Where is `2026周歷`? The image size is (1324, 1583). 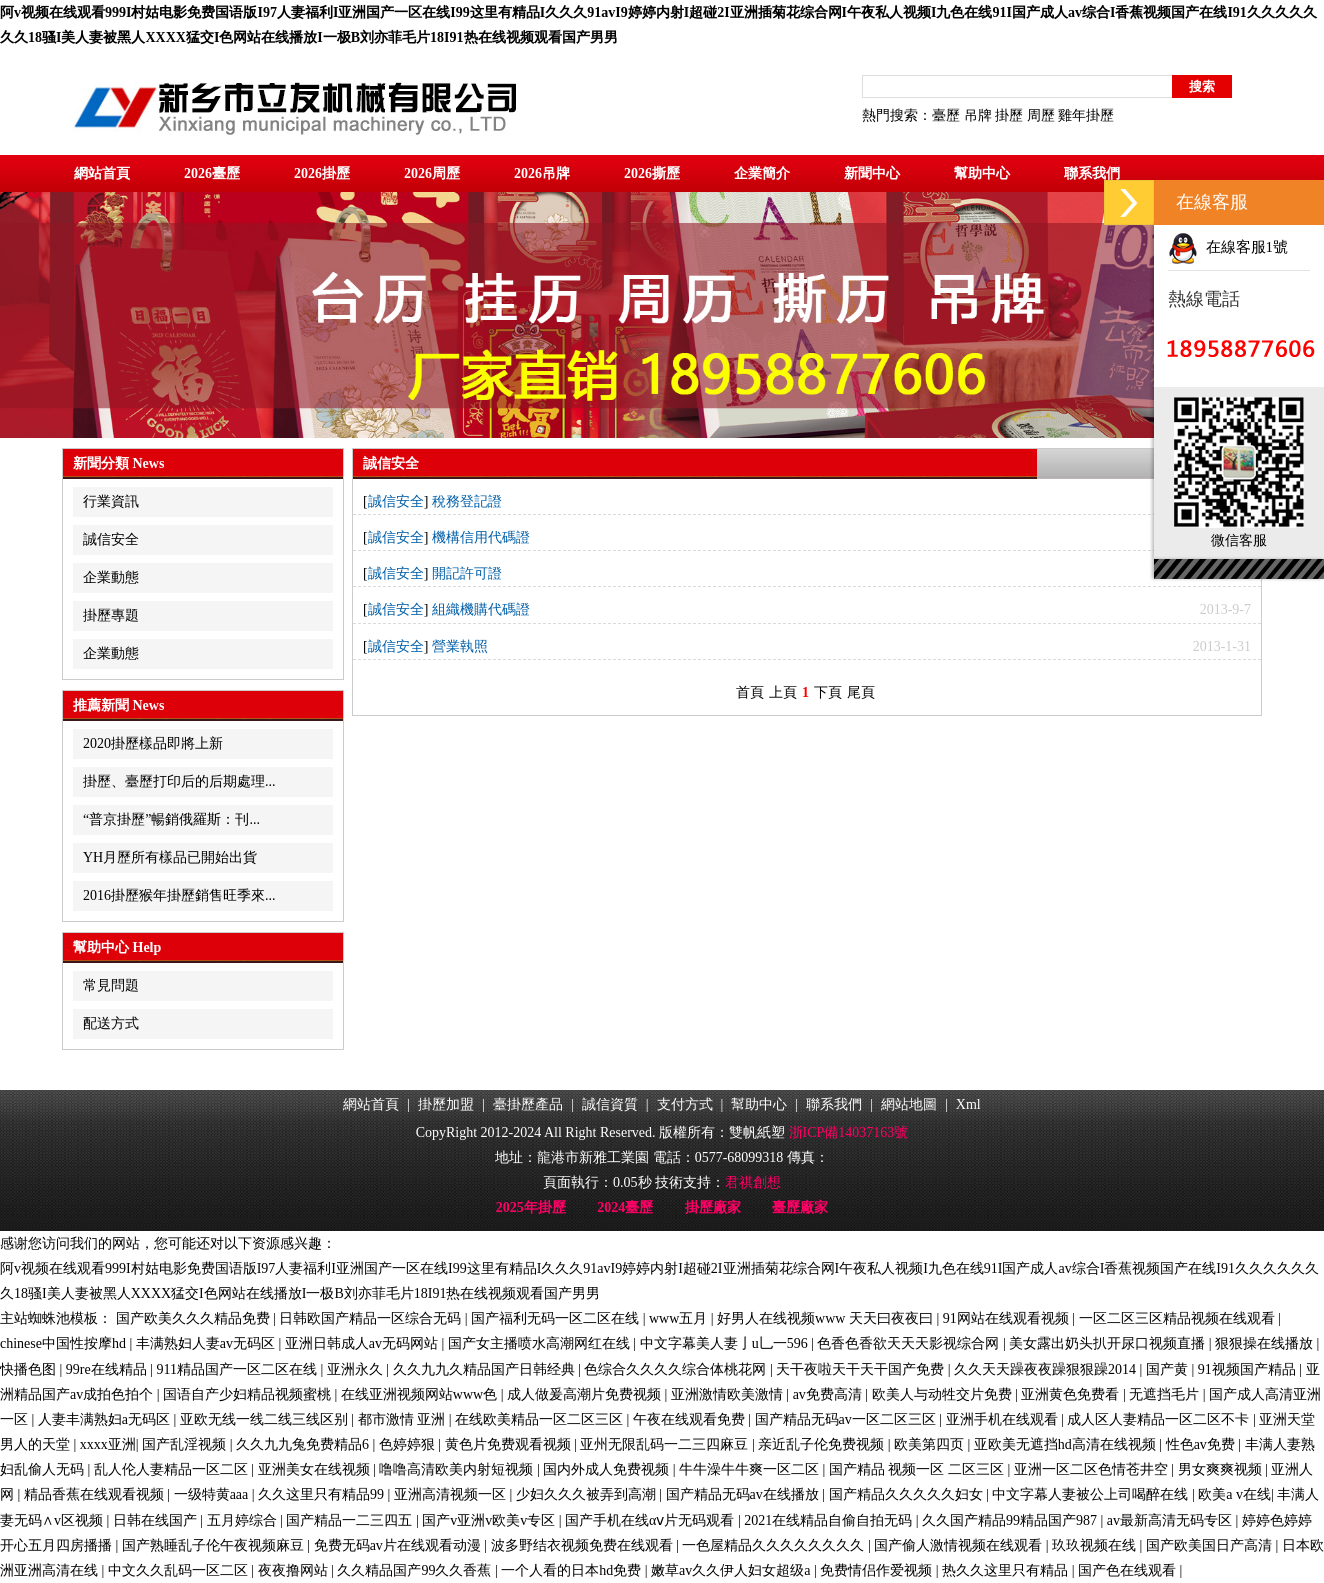
2026周歷 is located at coordinates (432, 173).